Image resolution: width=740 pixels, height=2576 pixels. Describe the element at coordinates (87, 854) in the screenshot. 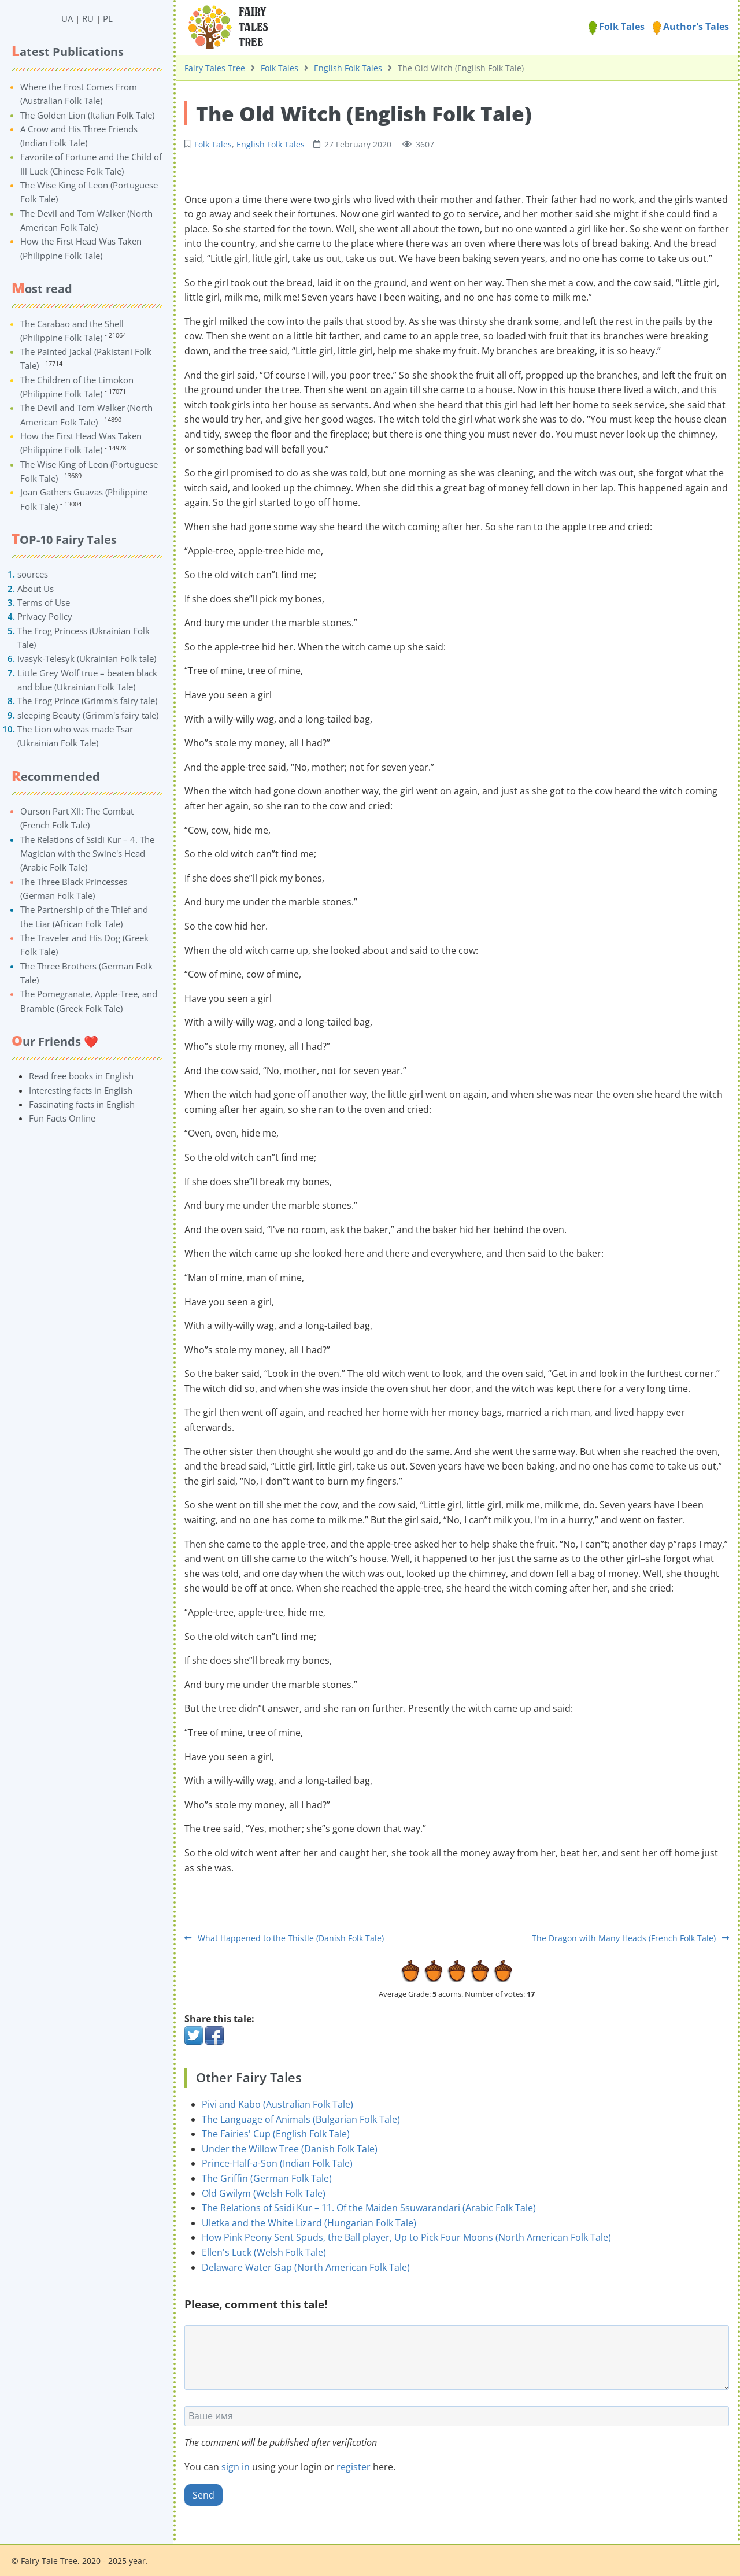

I see `The Relations of Ssidi Kur – 4. The Magician with the Swine's Head (Arabic Folk Tale)` at that location.